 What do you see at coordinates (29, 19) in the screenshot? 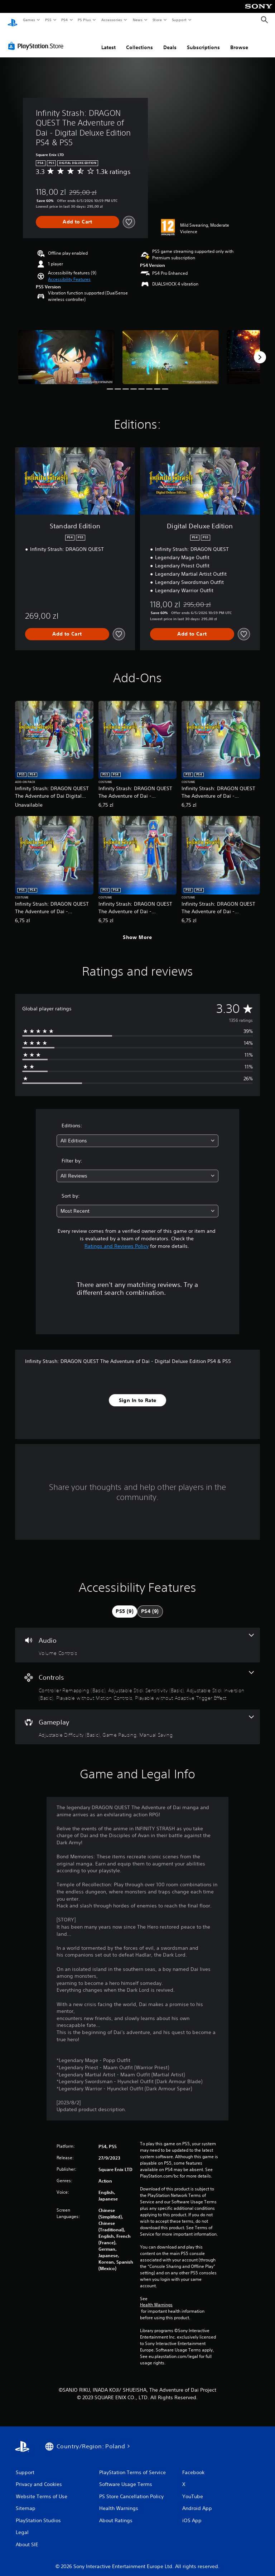
I see `Games` at bounding box center [29, 19].